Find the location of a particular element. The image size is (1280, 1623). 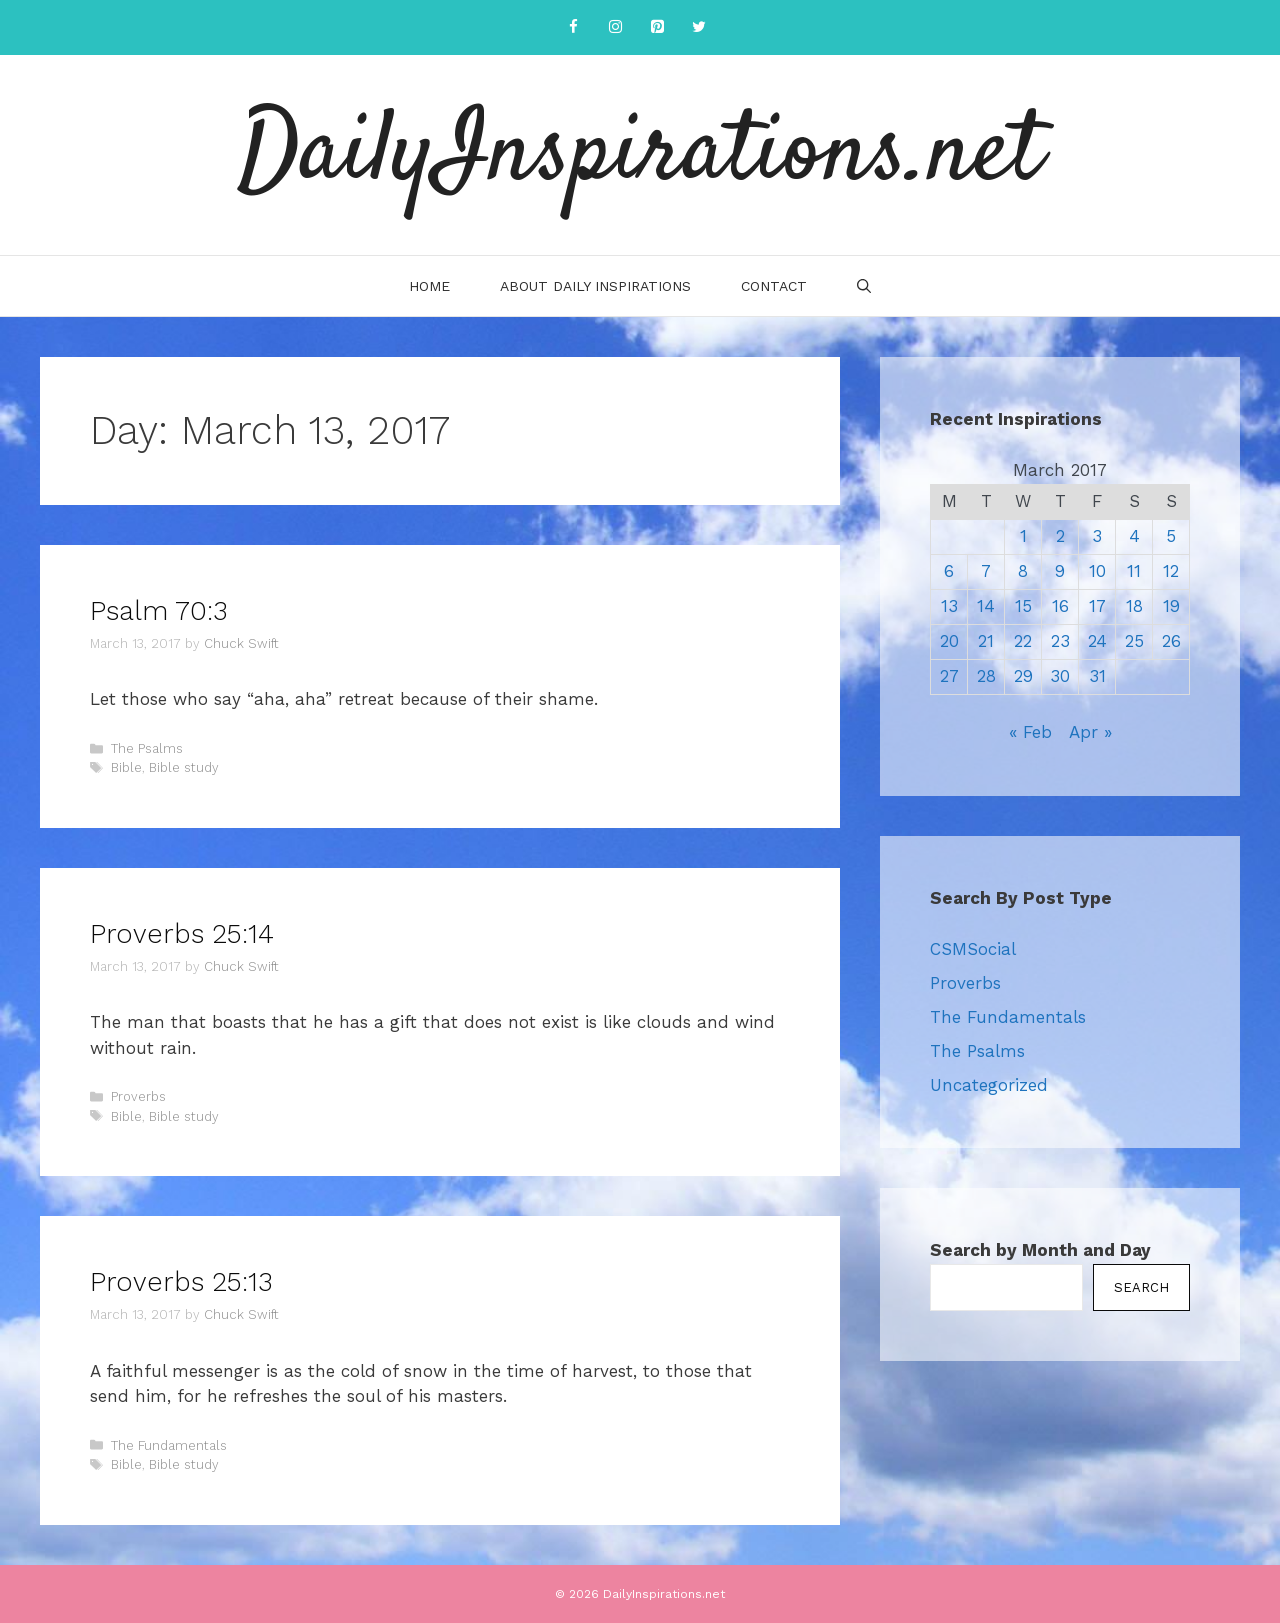

19 [Posts published on March 19, 2017] is located at coordinates (1171, 606).